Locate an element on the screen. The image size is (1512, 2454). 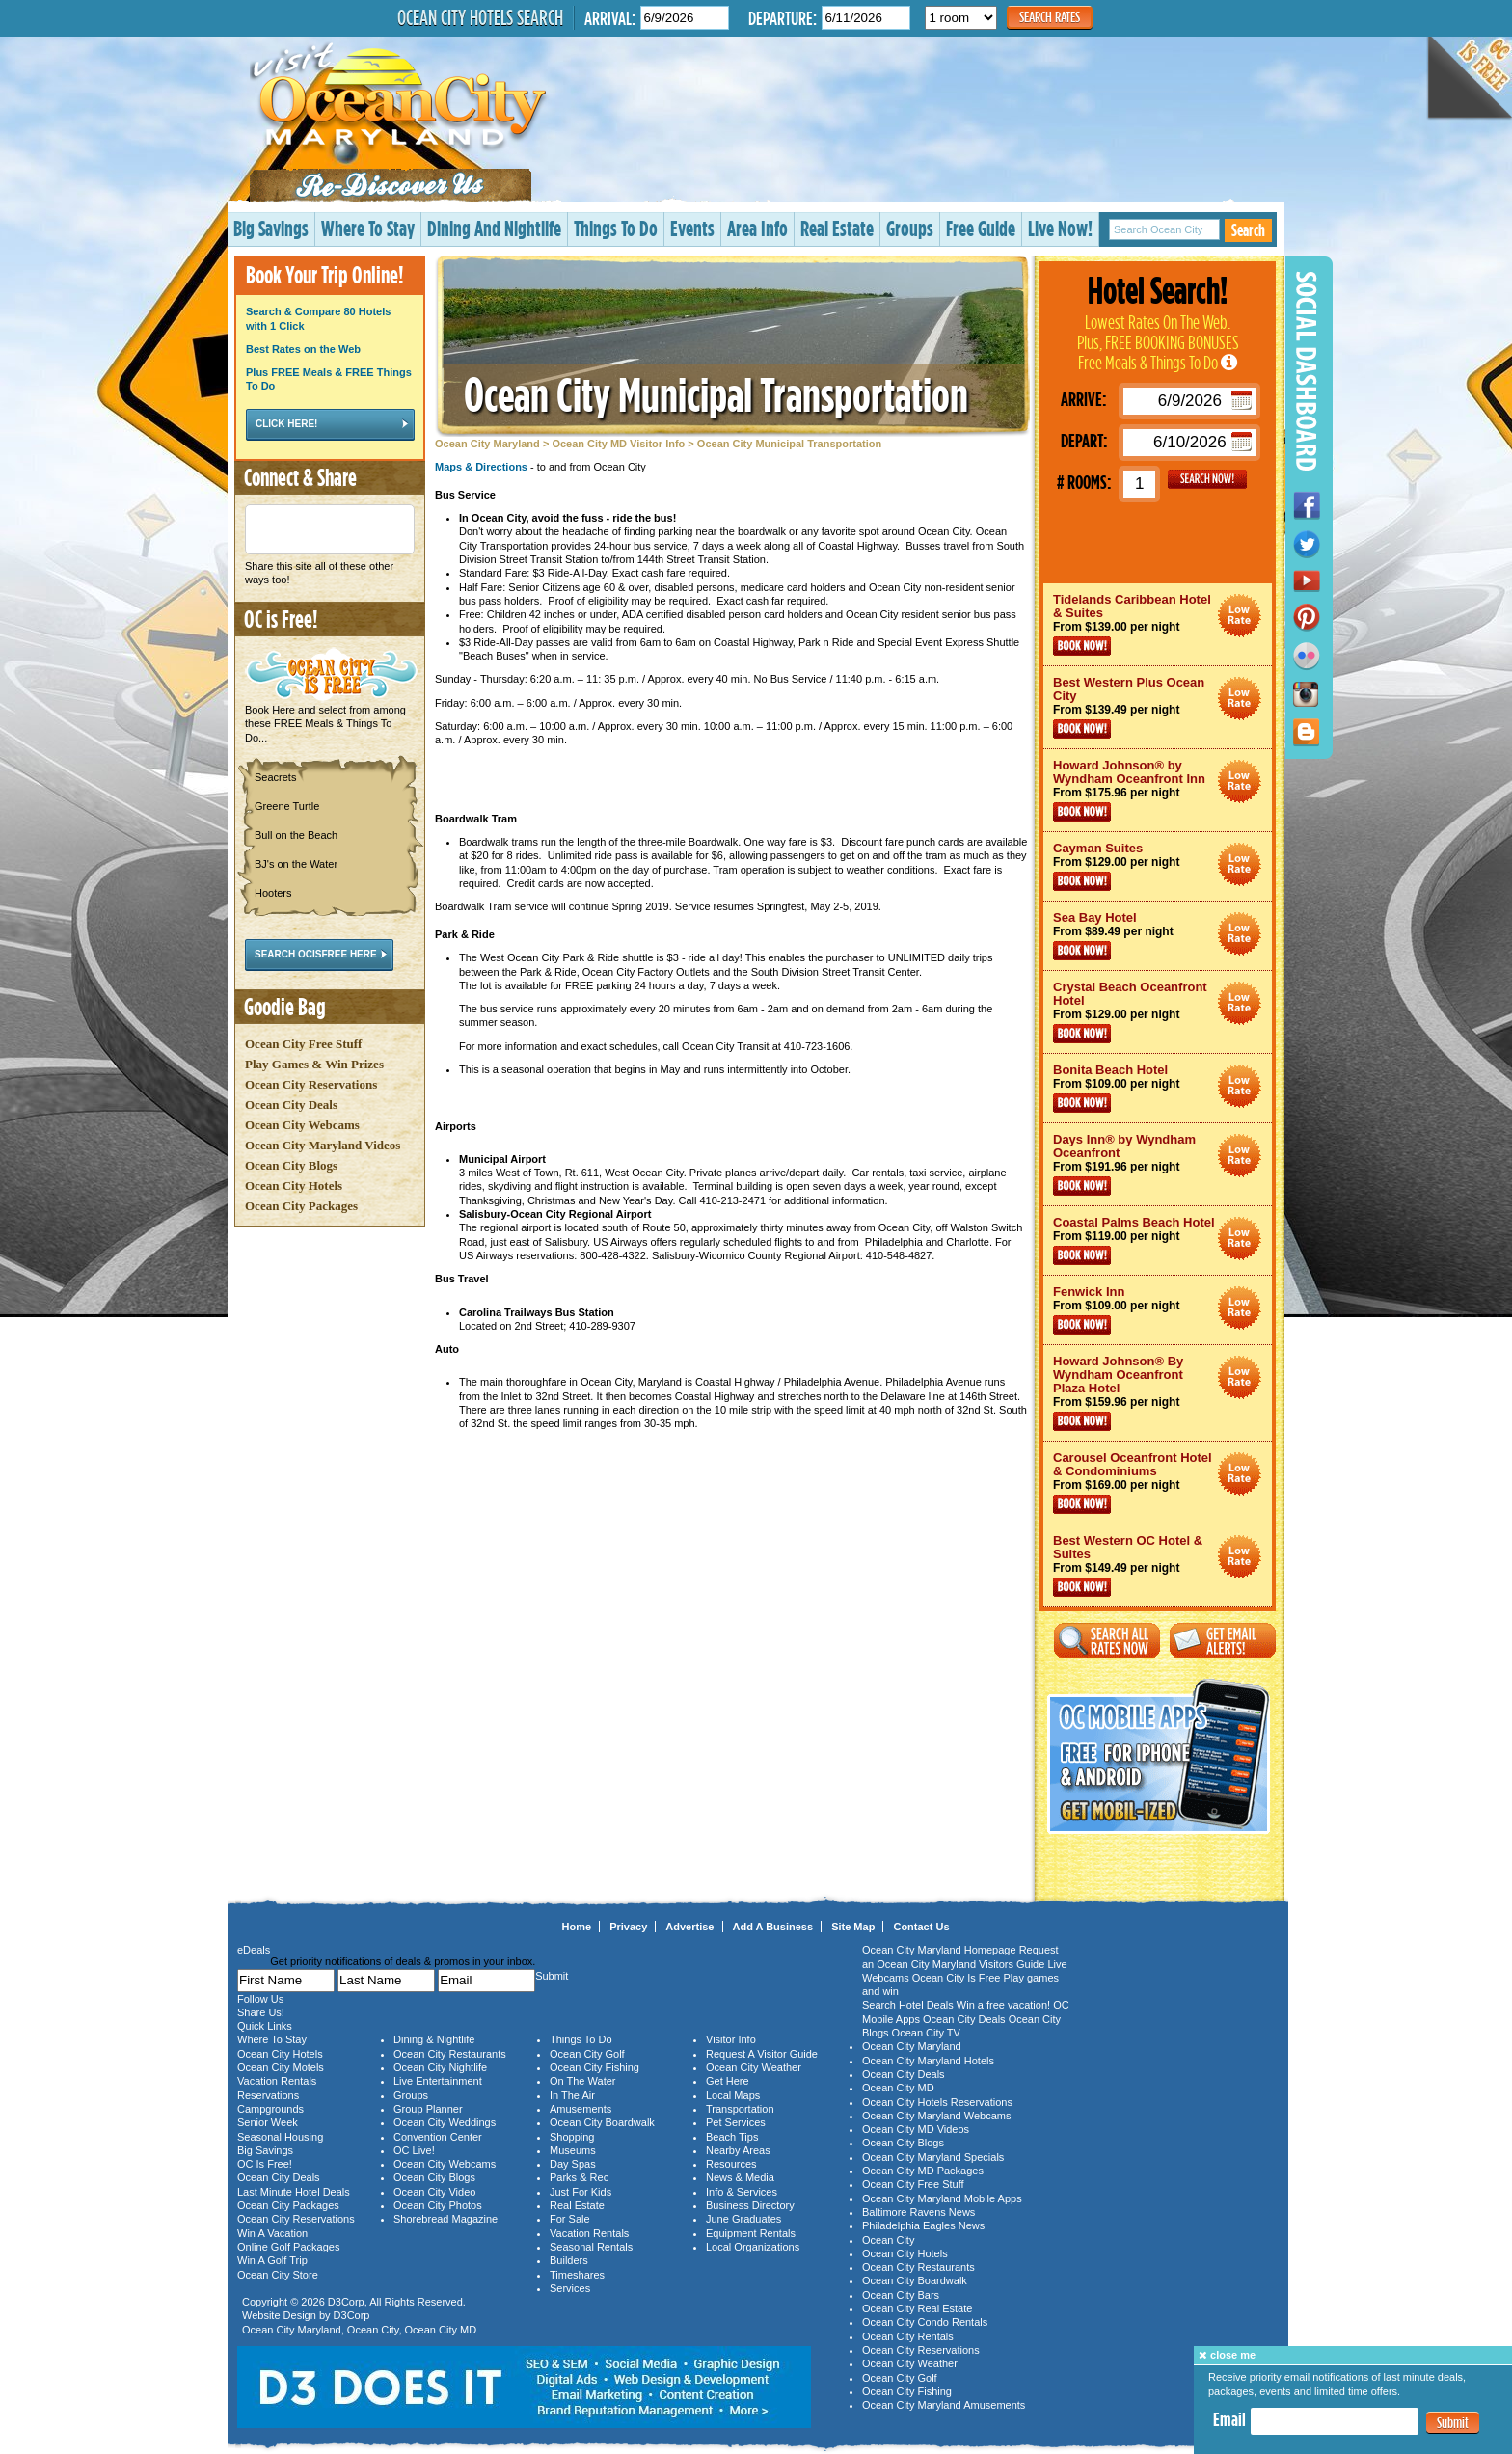
Search Hotel Deals is located at coordinates (908, 2004).